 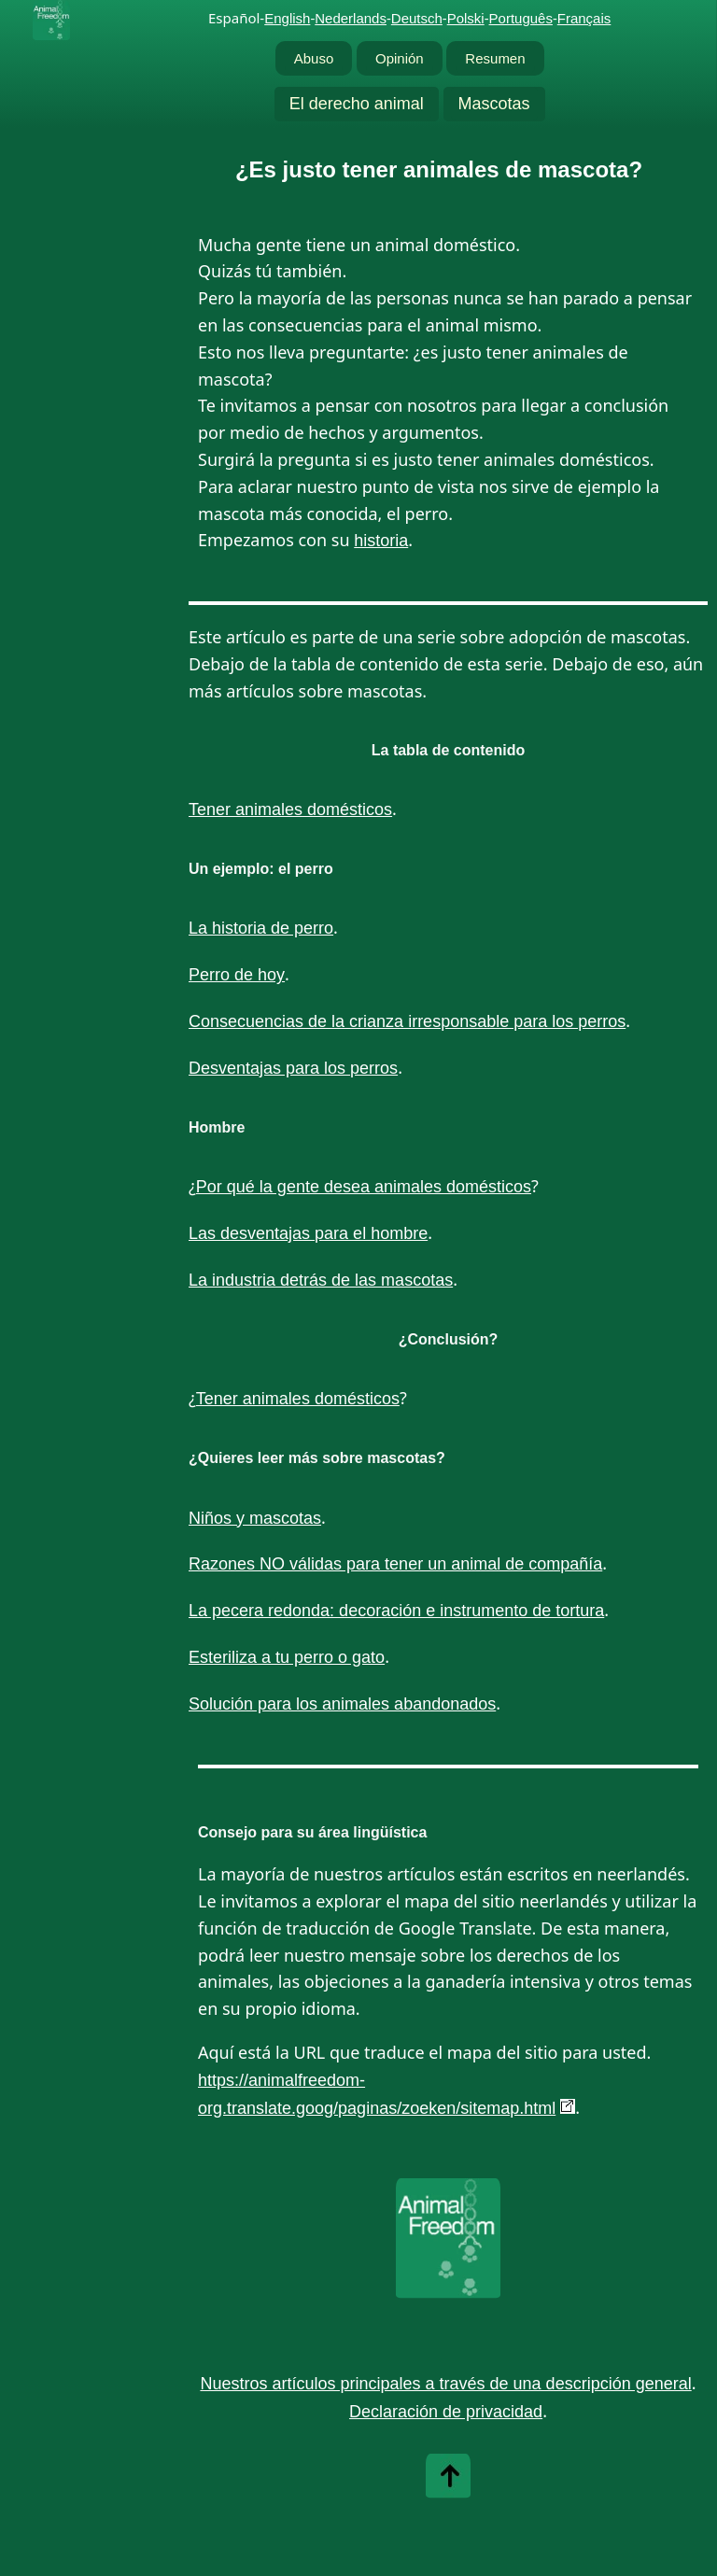 I want to click on Las desventajas para el hombre, so click(x=308, y=1233).